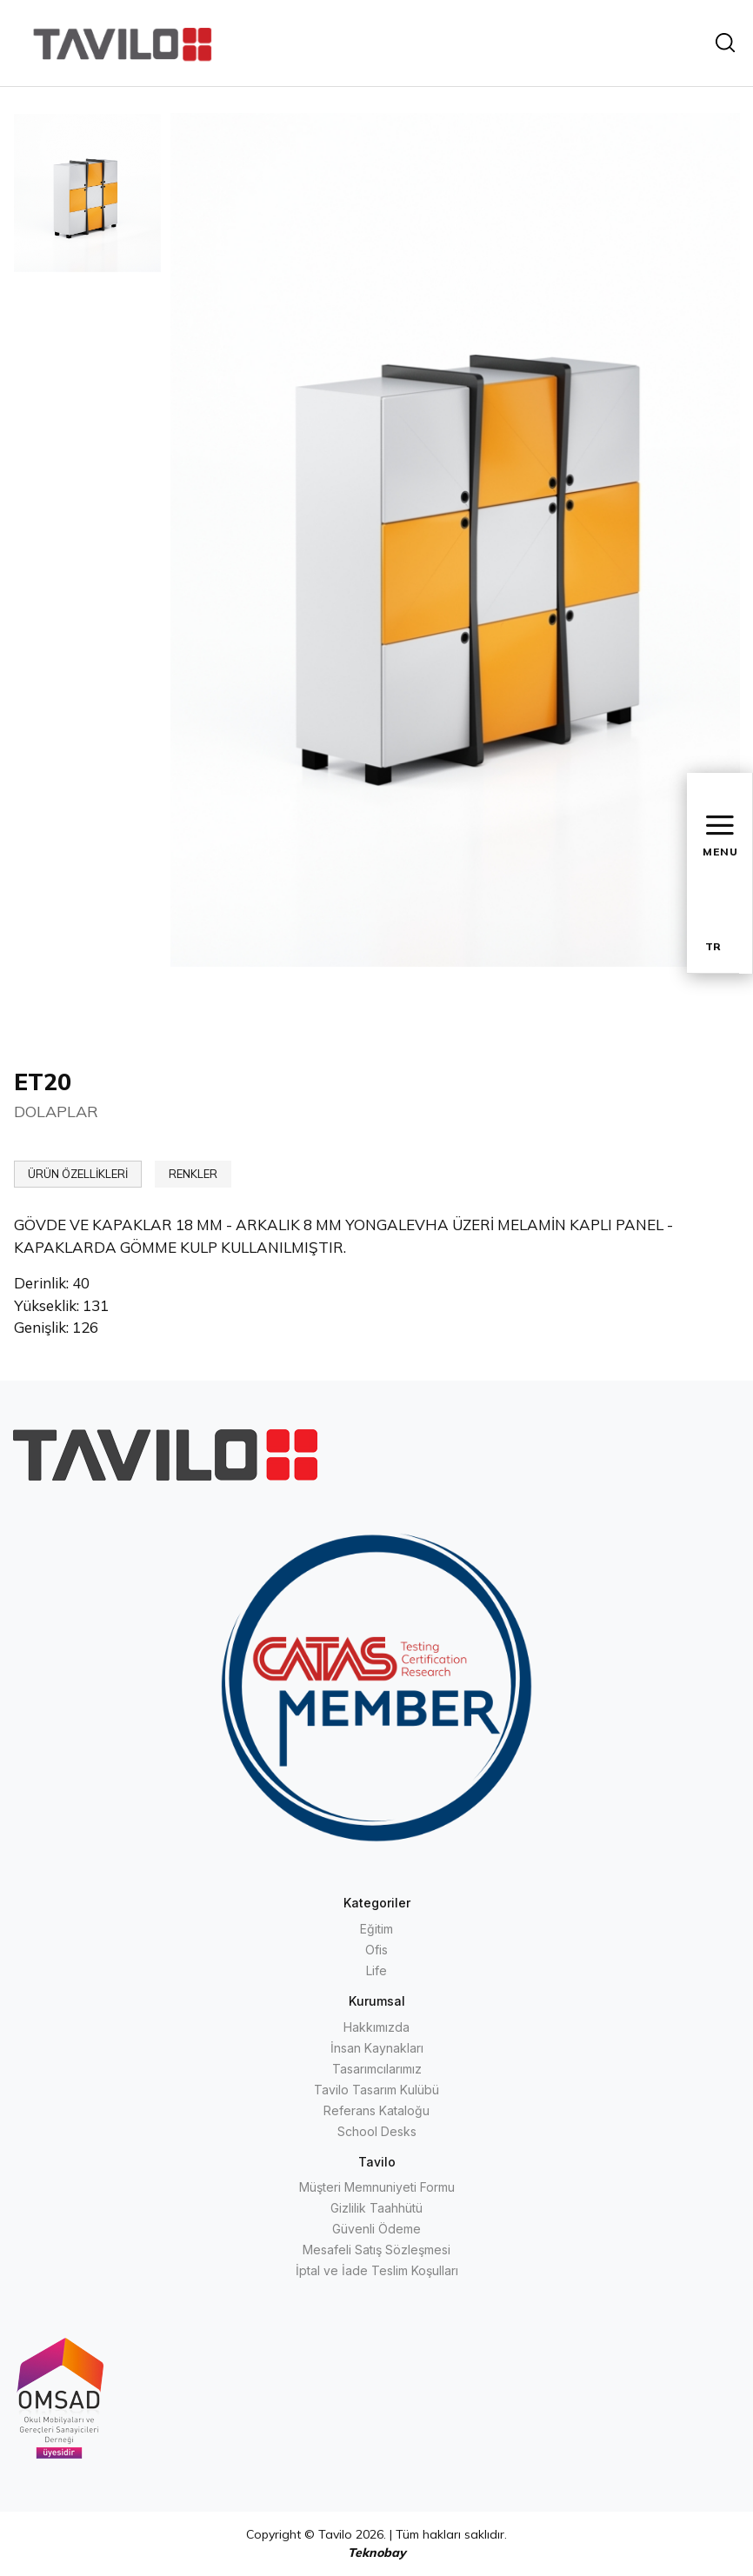  Describe the element at coordinates (377, 2187) in the screenshot. I see `Müşteri Memnuniyeti Formu` at that location.